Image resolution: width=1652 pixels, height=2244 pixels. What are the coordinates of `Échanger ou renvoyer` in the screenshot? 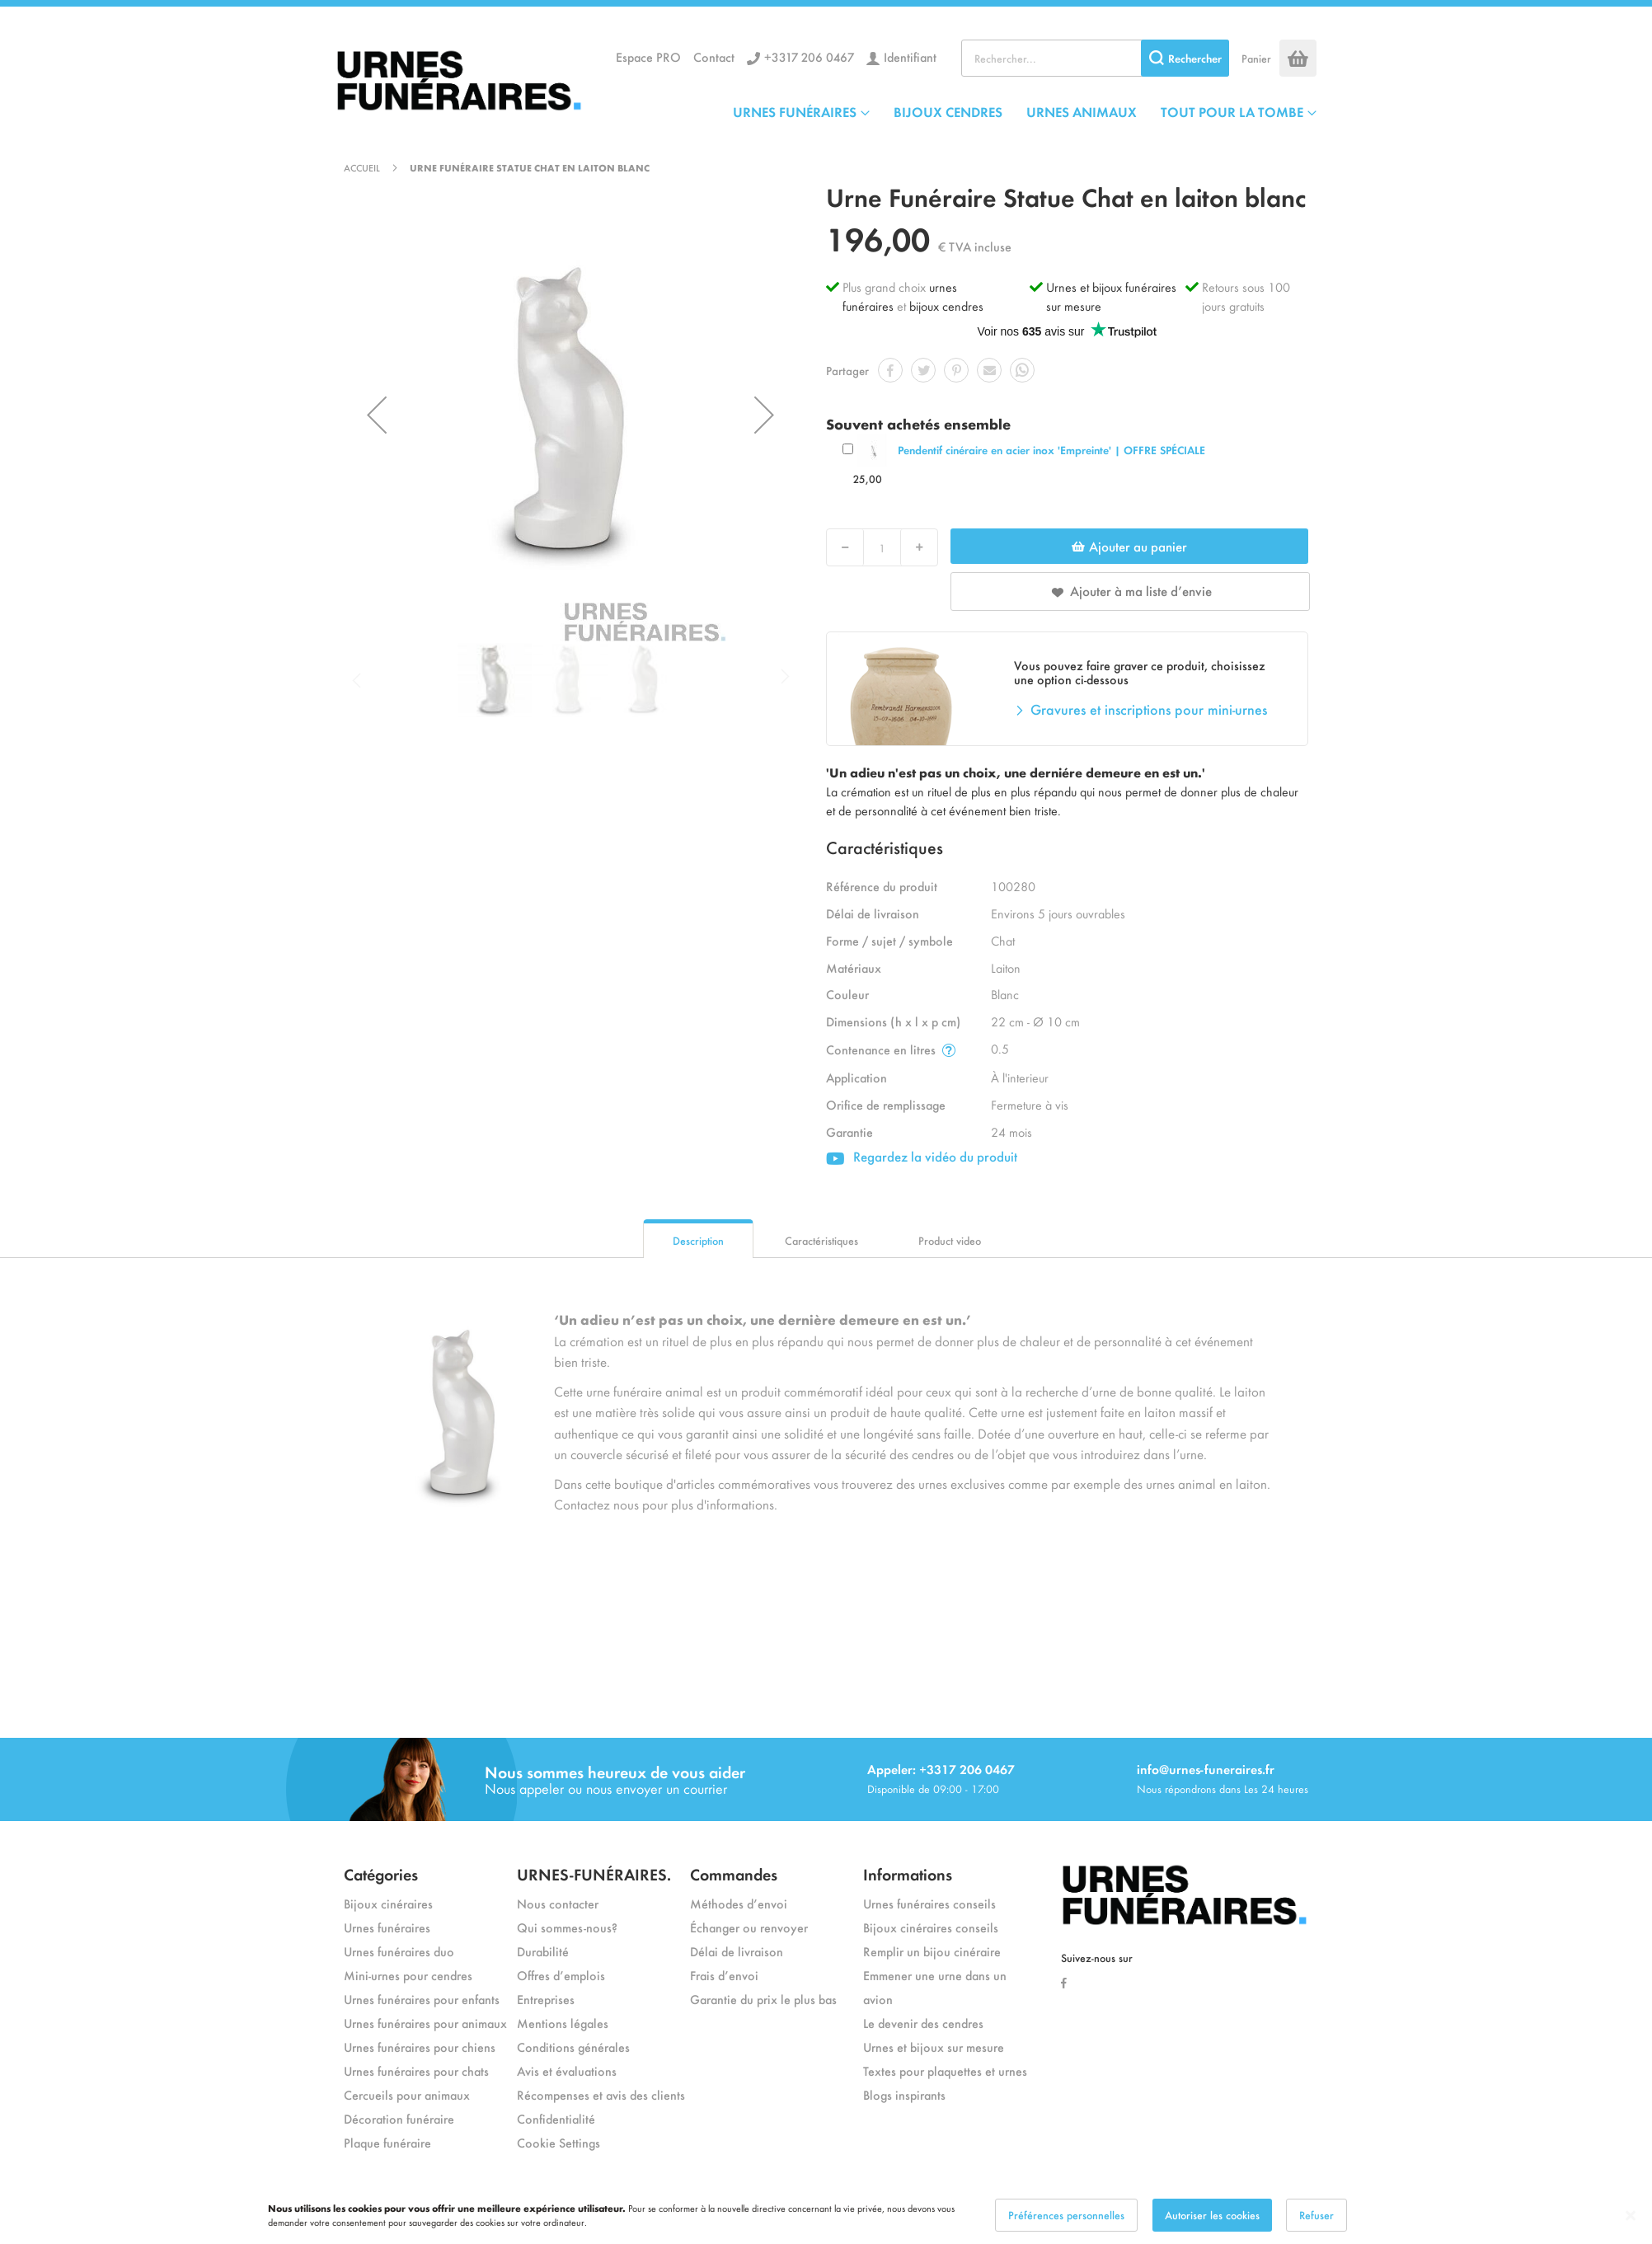 It's located at (749, 1927).